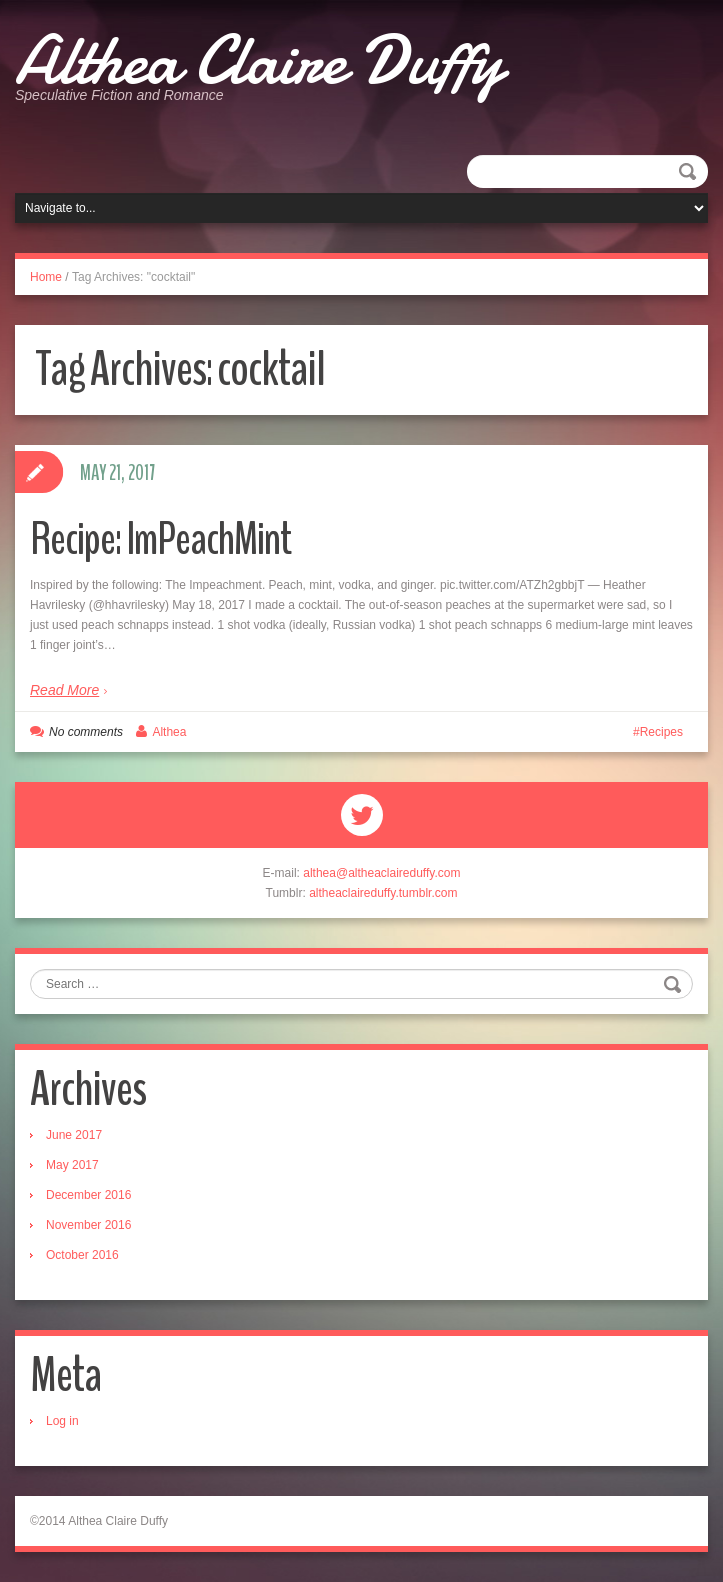  What do you see at coordinates (46, 277) in the screenshot?
I see `Home` at bounding box center [46, 277].